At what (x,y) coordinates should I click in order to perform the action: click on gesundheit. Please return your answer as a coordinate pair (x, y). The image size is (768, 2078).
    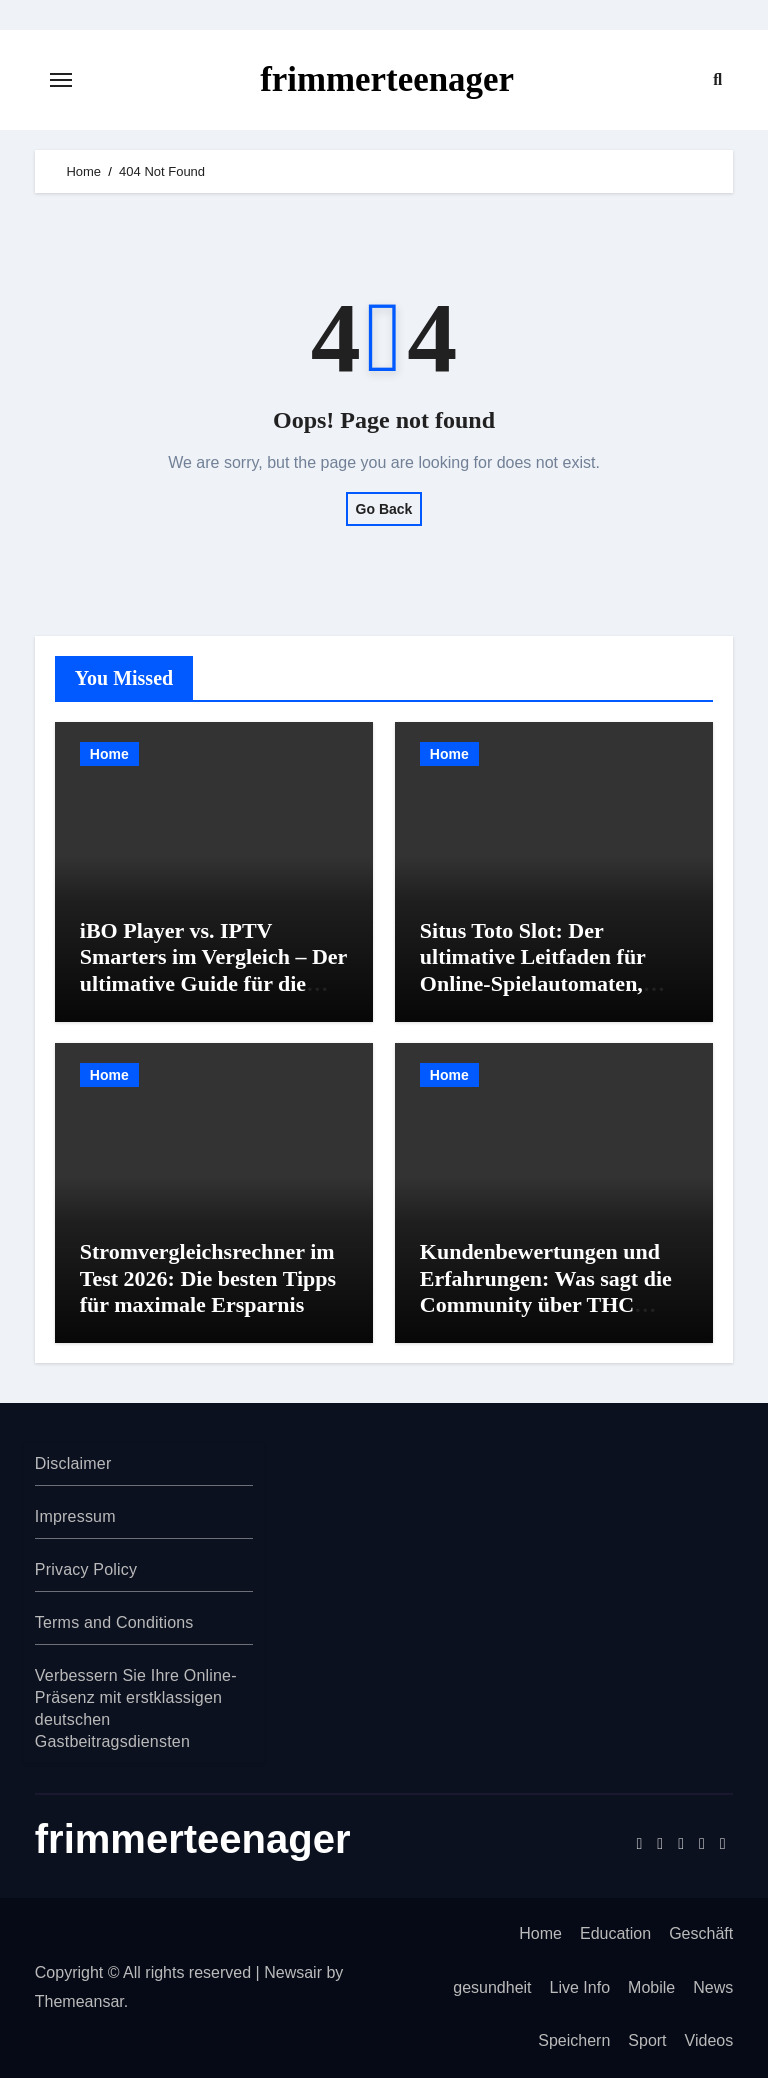
    Looking at the image, I should click on (492, 1987).